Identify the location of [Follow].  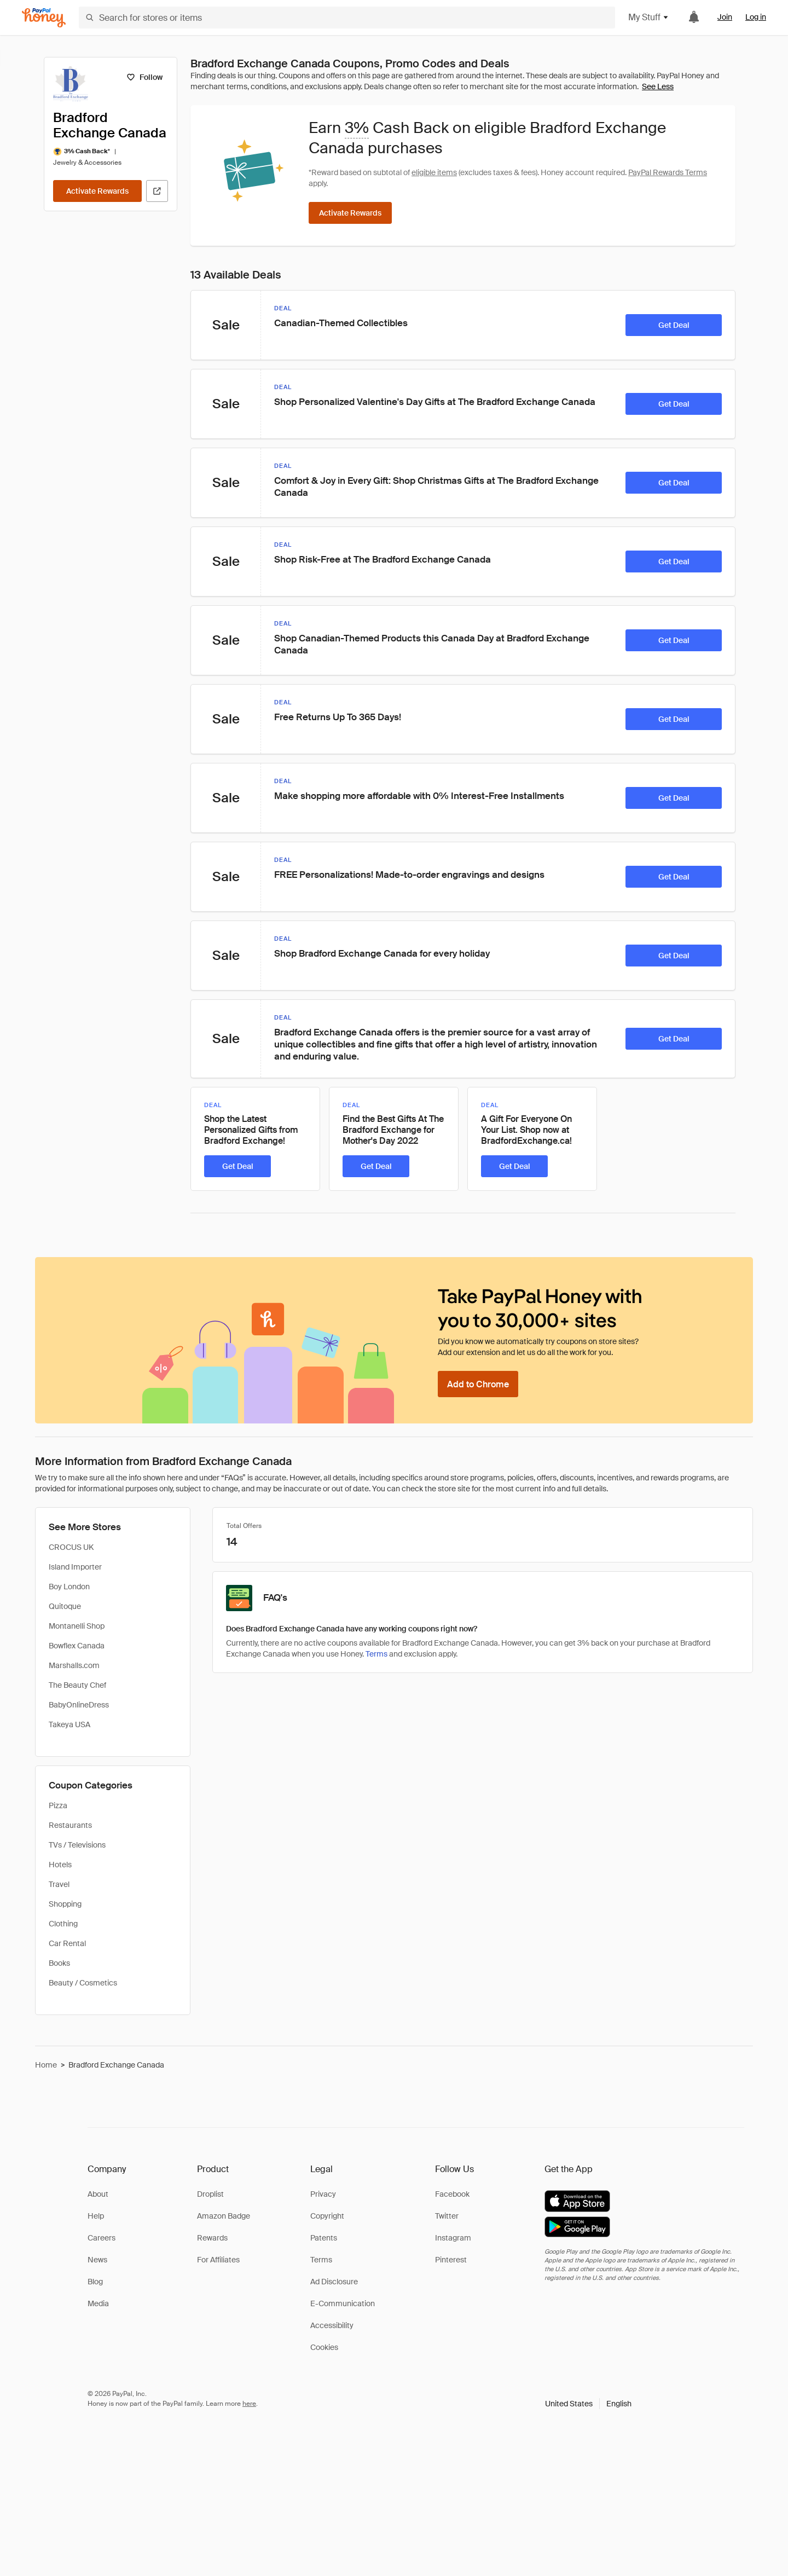
(144, 77).